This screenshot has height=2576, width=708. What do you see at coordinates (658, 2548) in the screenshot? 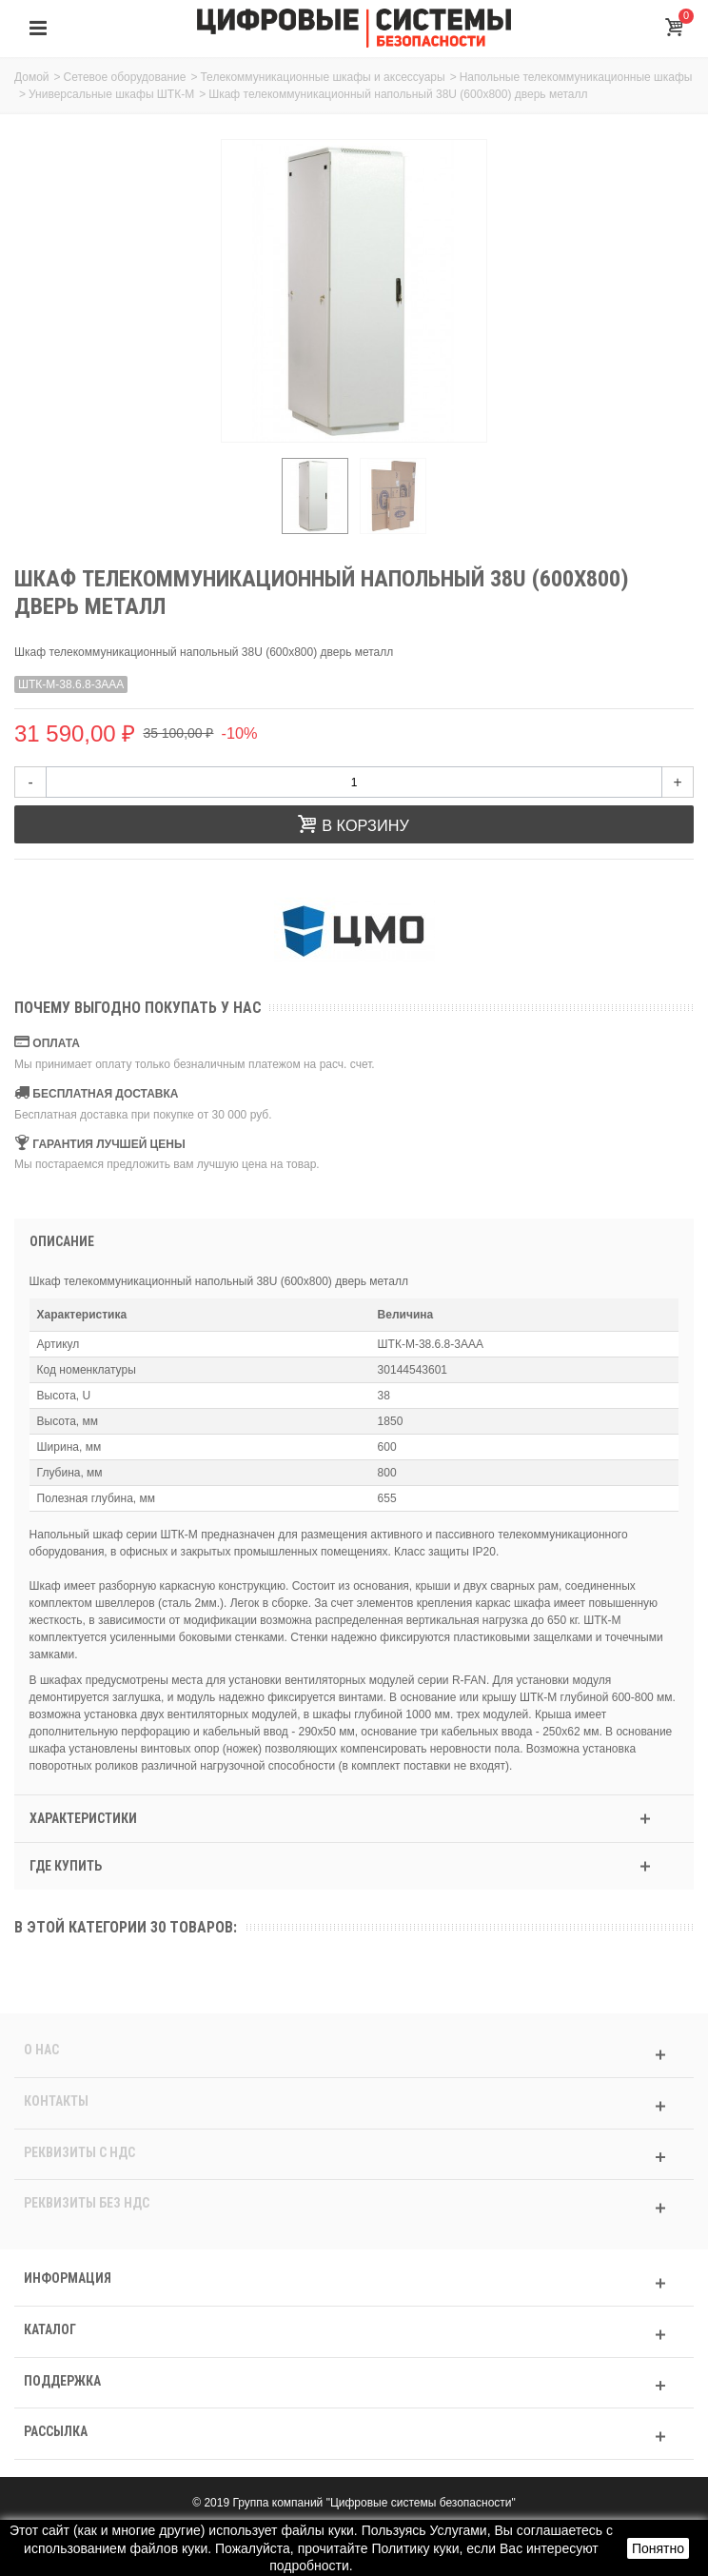
I see `Понятно` at bounding box center [658, 2548].